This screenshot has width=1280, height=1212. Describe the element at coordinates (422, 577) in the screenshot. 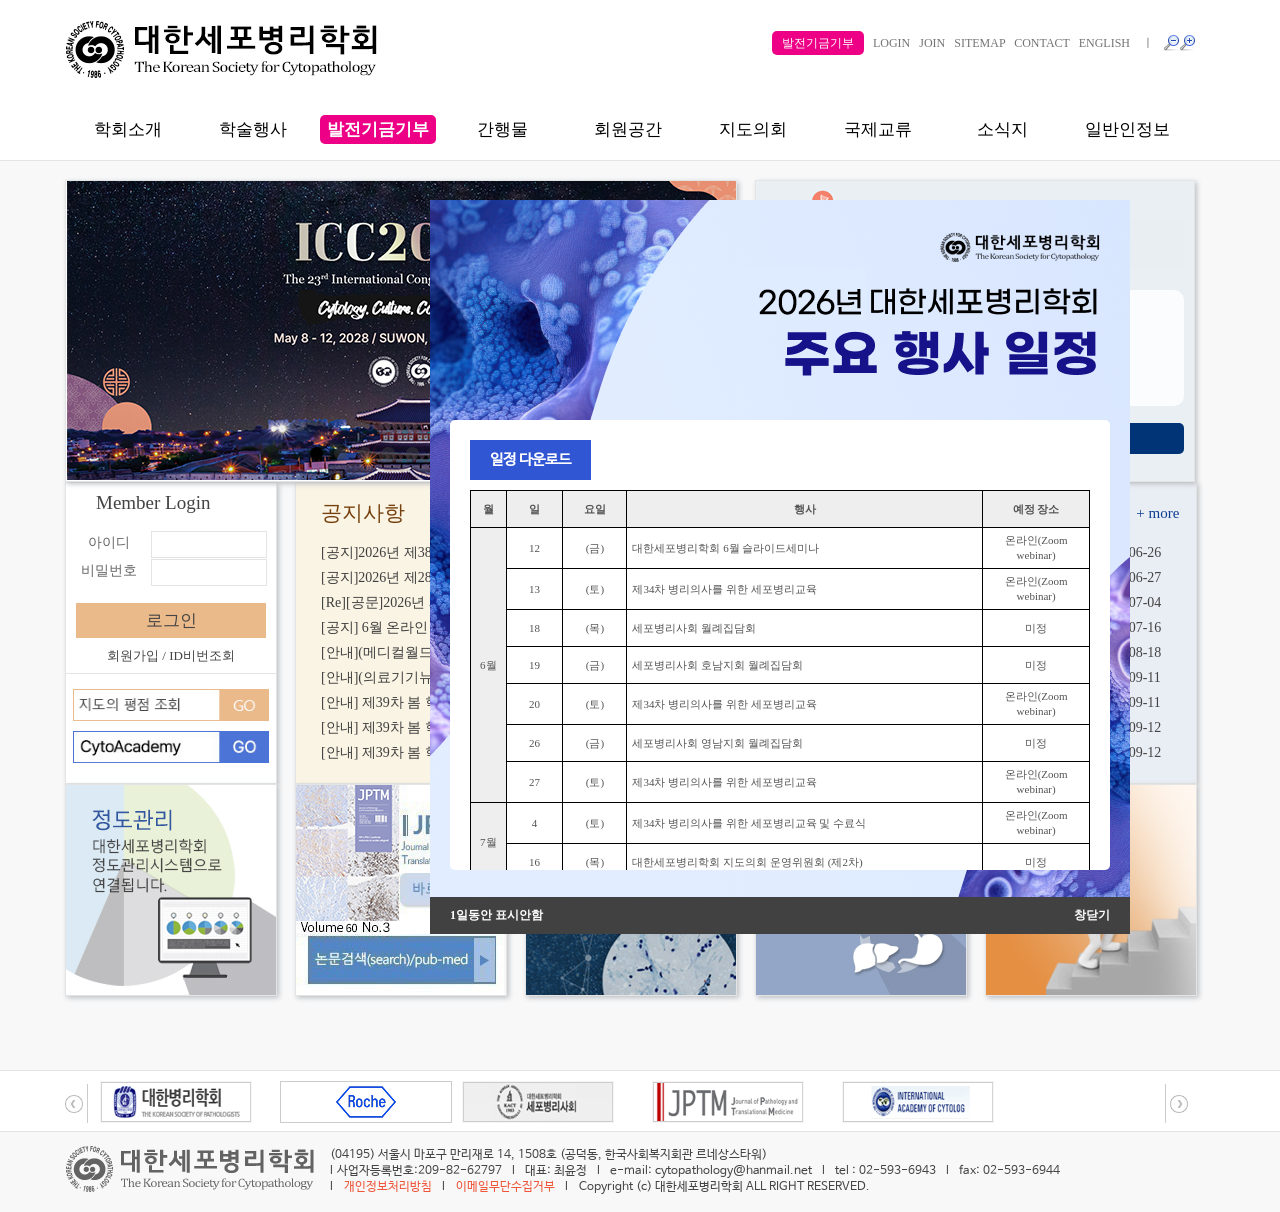

I see `[공지]2026년 제28차 학술상 신청` at that location.